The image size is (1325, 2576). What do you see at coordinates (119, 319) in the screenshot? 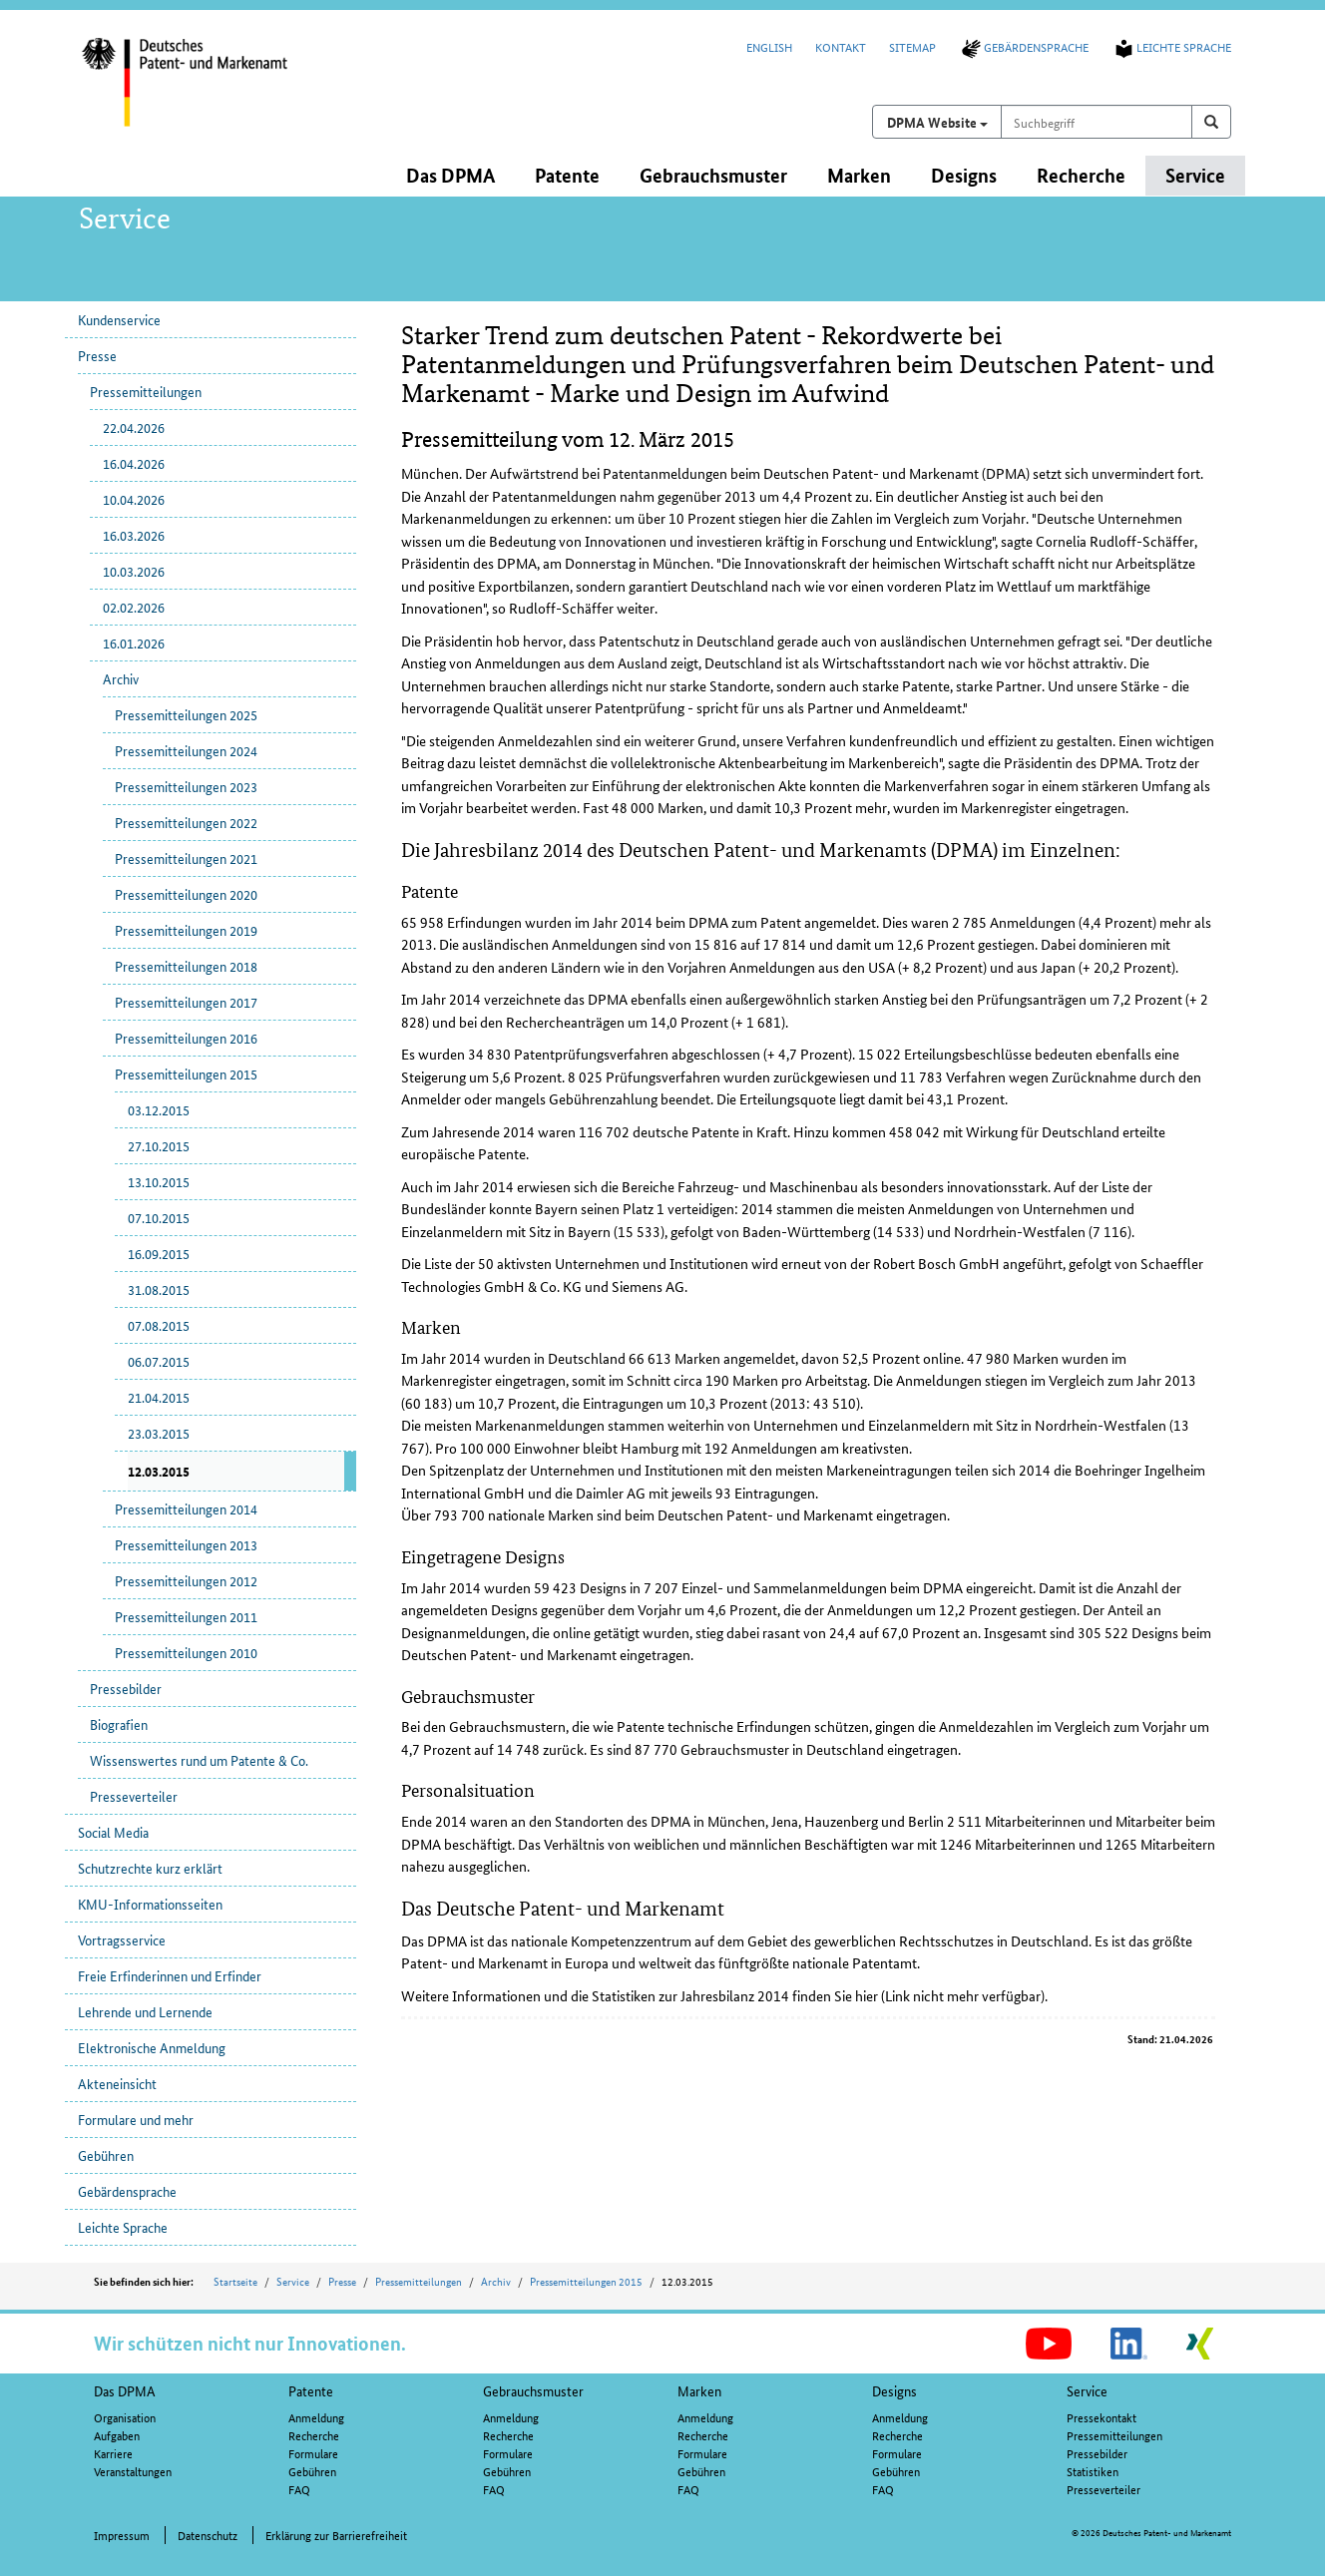
I see `Kundenservice` at bounding box center [119, 319].